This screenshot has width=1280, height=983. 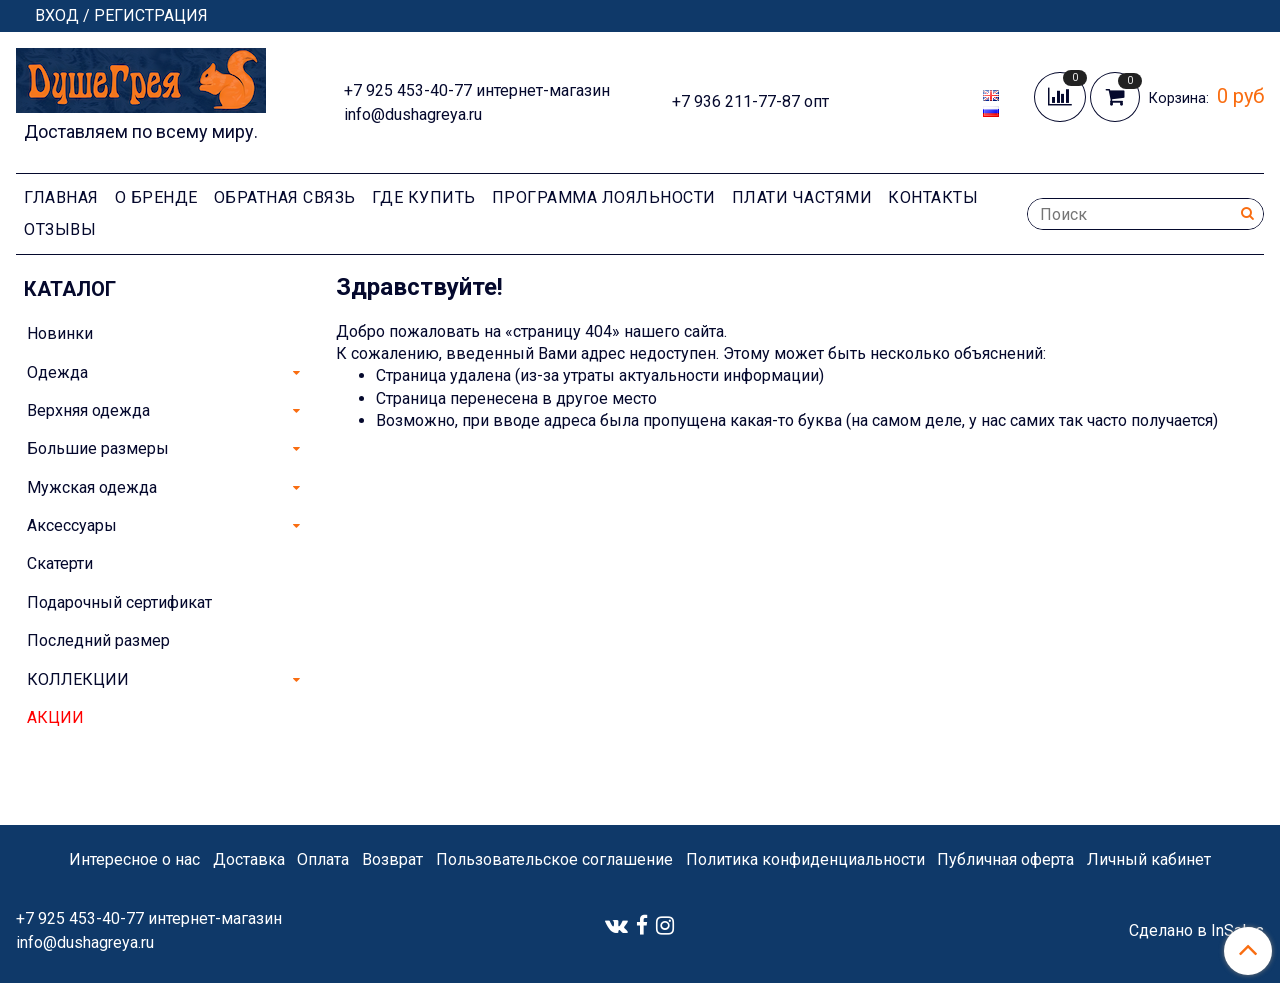 What do you see at coordinates (156, 197) in the screenshot?
I see `О Бренде` at bounding box center [156, 197].